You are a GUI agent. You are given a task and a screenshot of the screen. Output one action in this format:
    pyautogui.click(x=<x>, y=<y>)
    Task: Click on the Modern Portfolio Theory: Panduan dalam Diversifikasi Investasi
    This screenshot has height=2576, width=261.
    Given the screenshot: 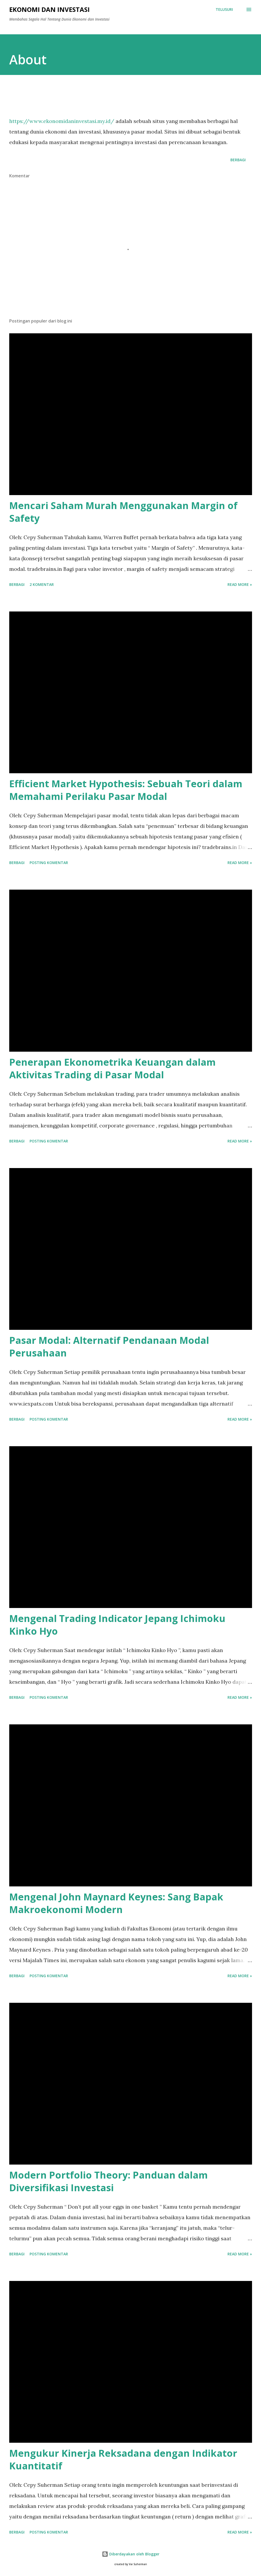 What is the action you would take?
    pyautogui.click(x=108, y=2181)
    